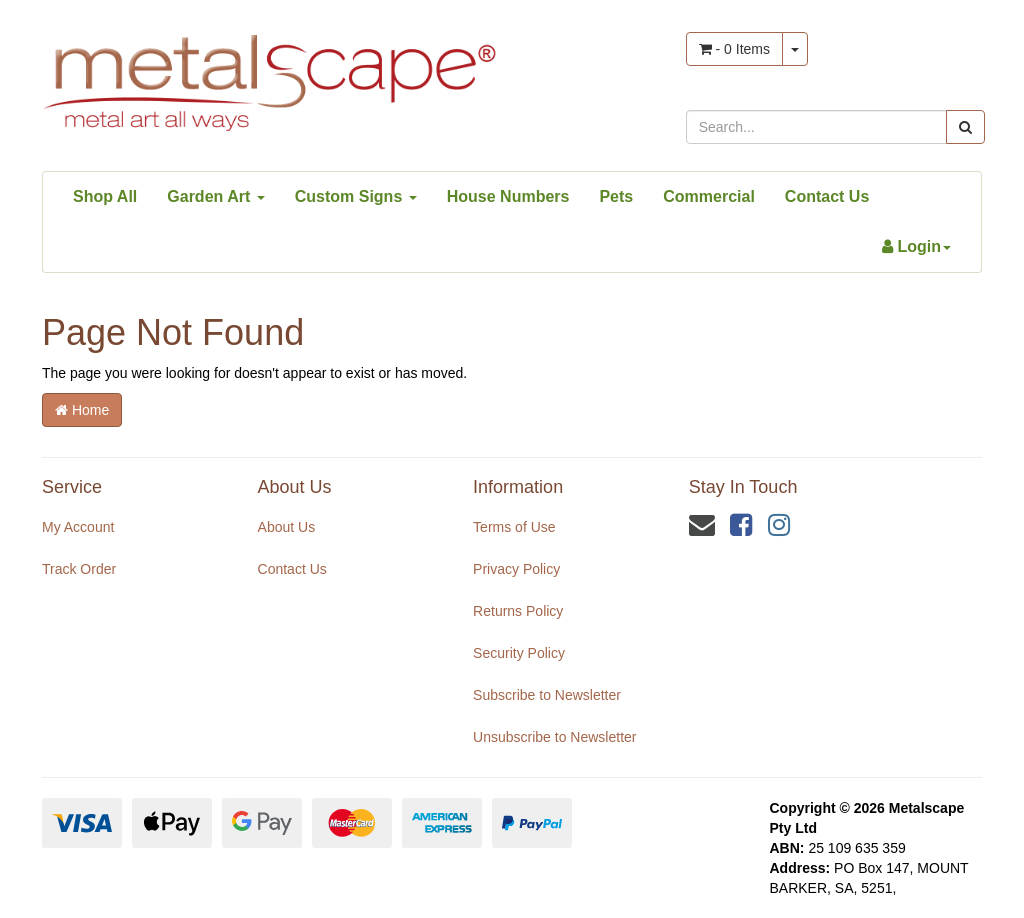  What do you see at coordinates (916, 247) in the screenshot?
I see `[Account dropdown]` at bounding box center [916, 247].